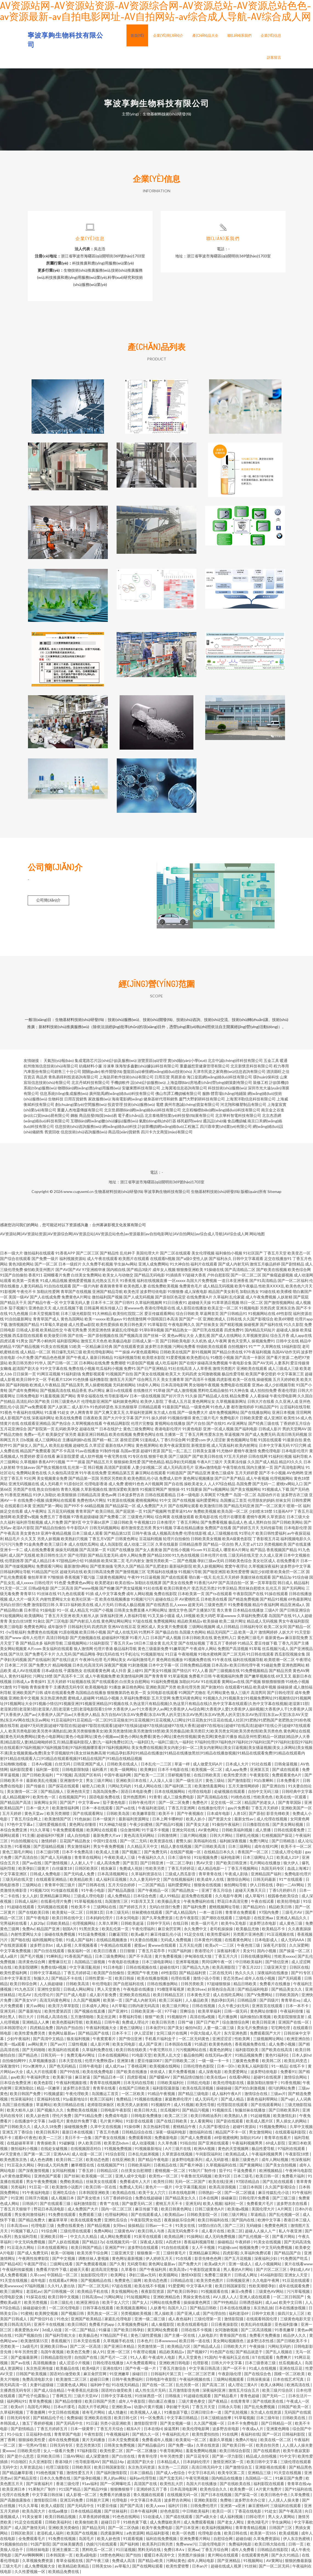 This screenshot has width=313, height=2576. Describe the element at coordinates (290, 1979) in the screenshot. I see `国产无码观看` at that location.